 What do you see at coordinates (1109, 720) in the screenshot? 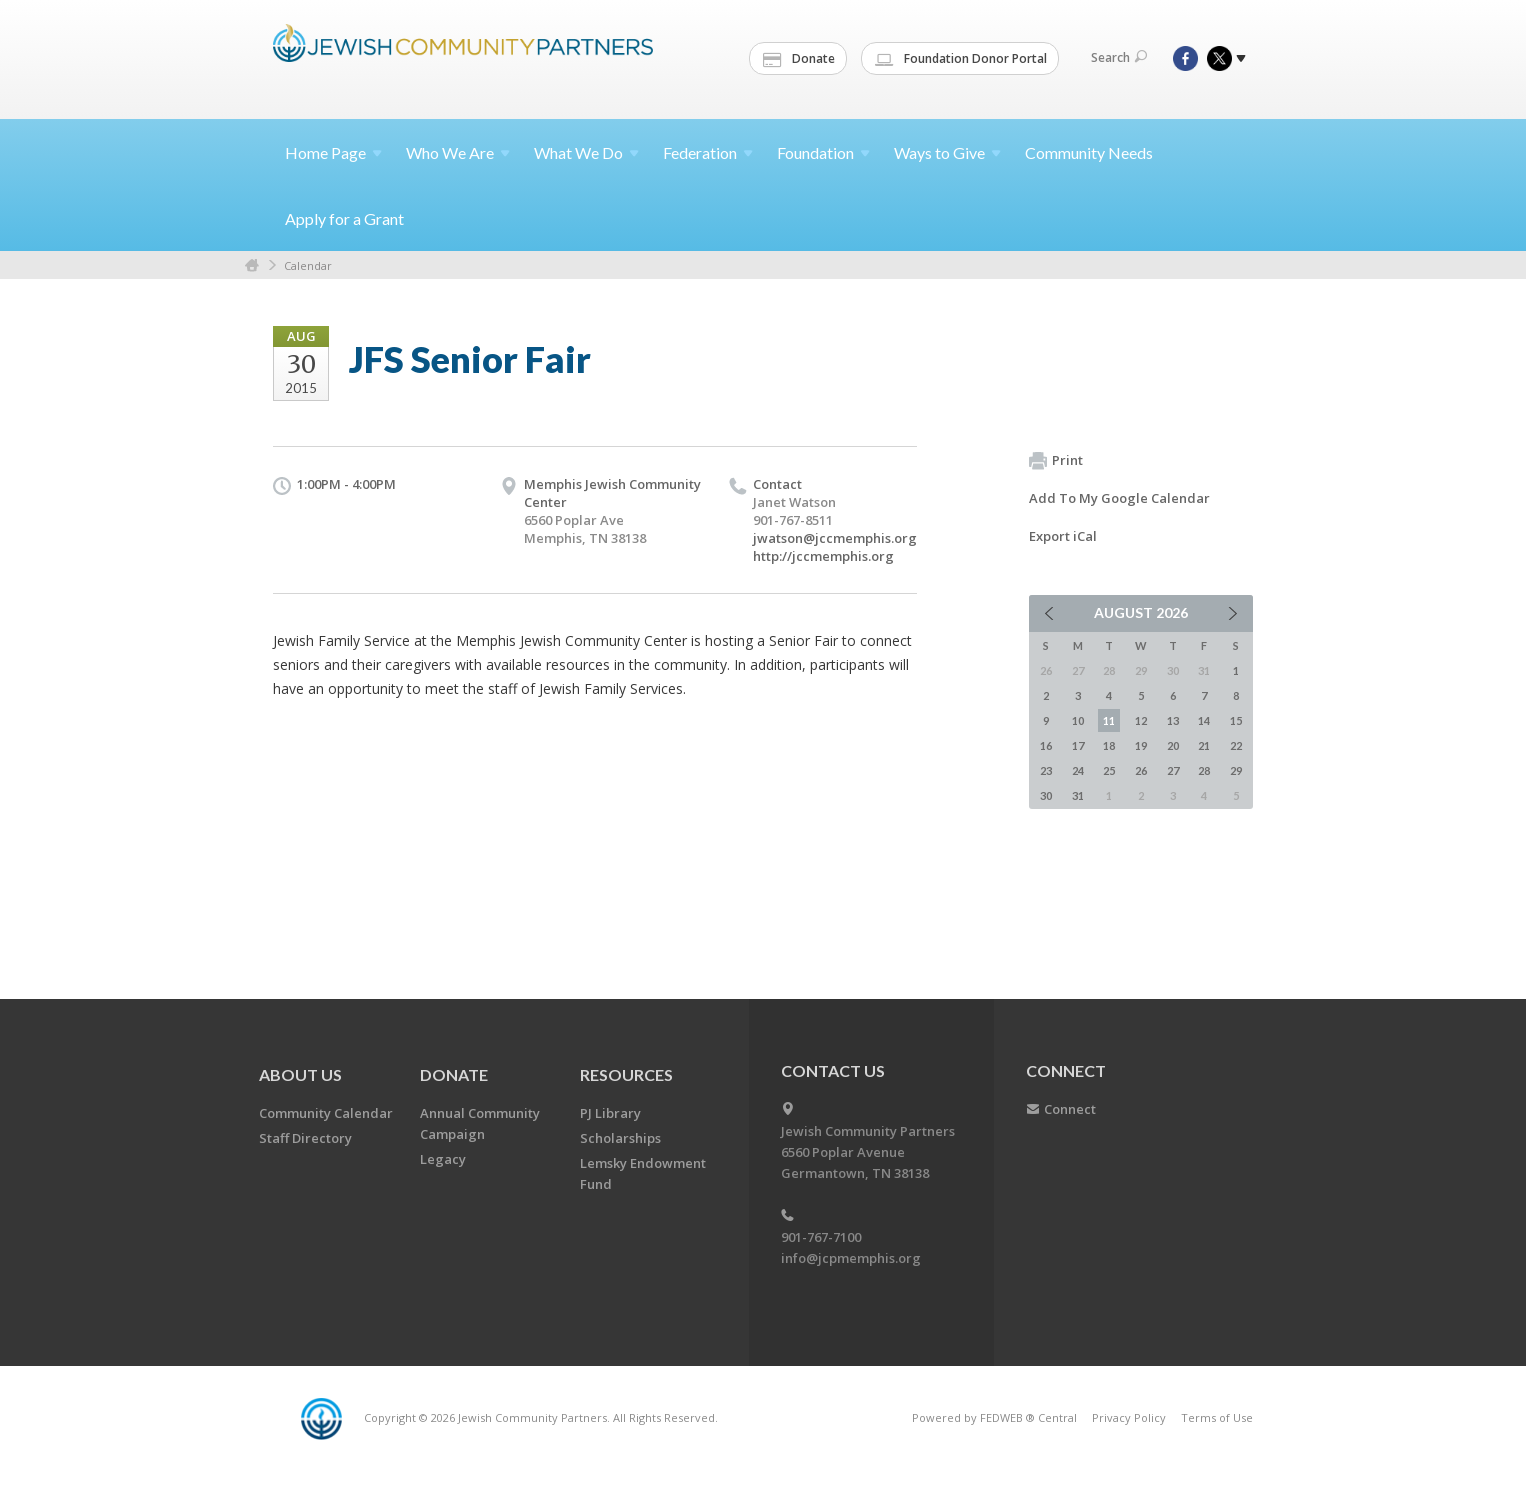
I see `11` at bounding box center [1109, 720].